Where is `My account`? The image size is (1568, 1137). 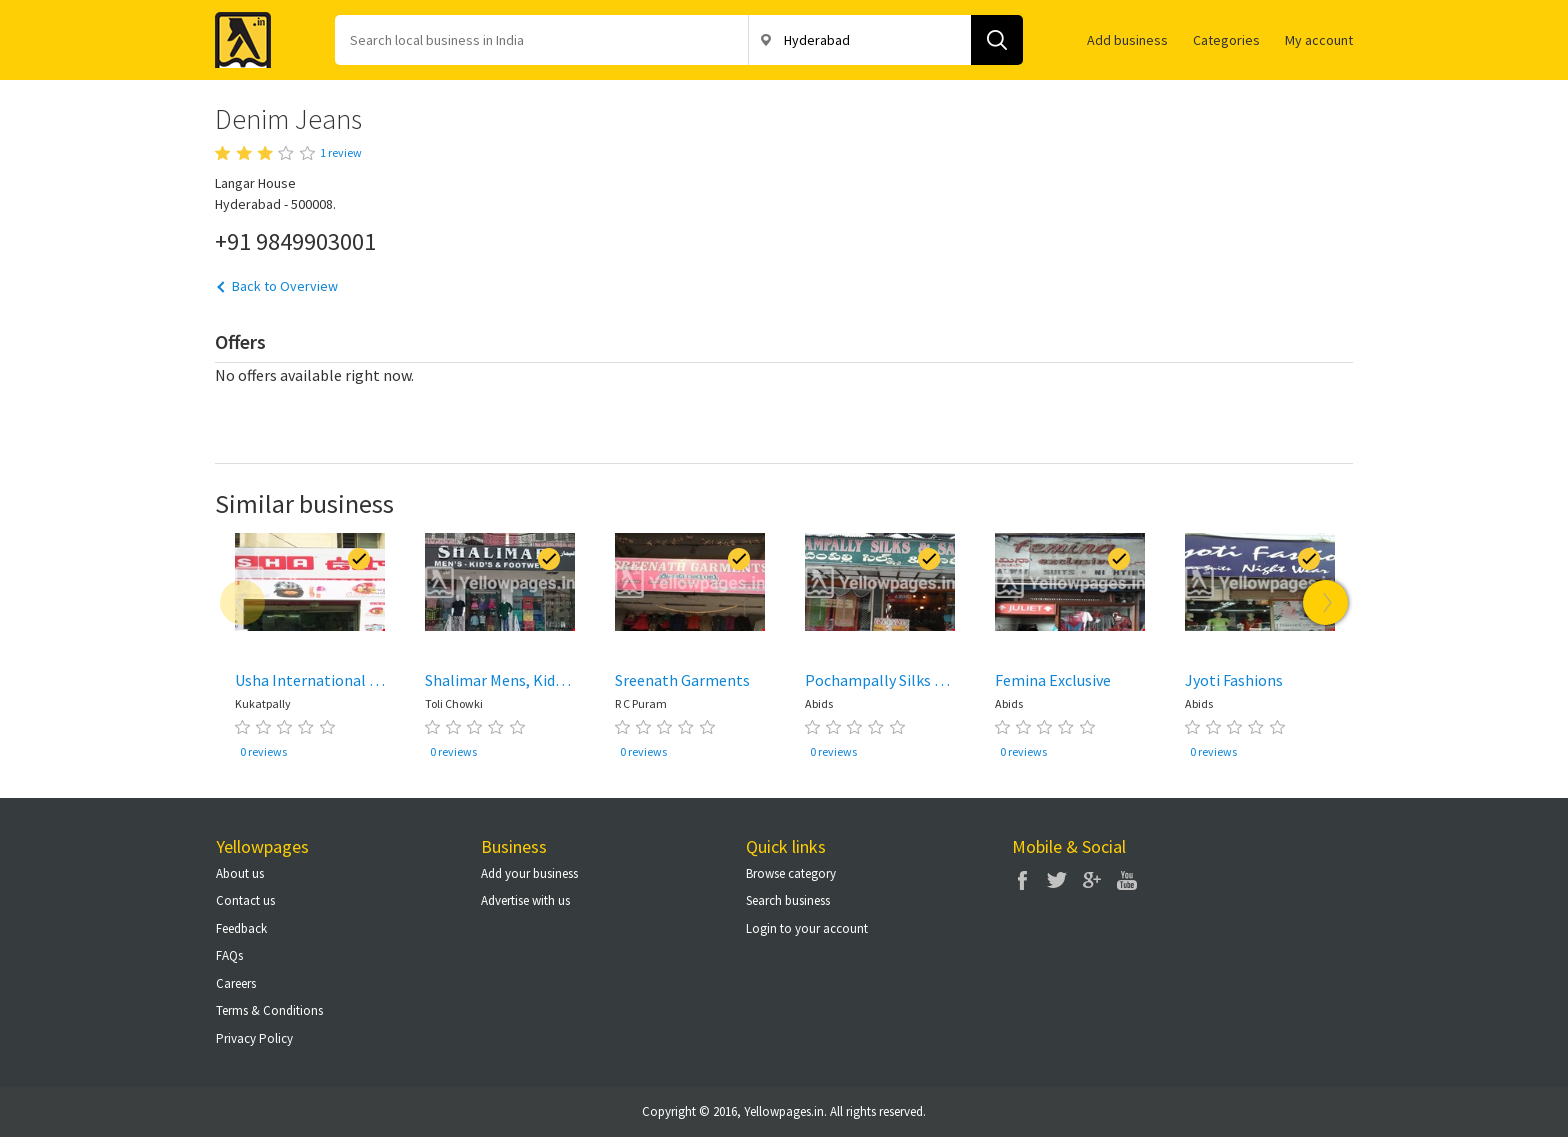 My account is located at coordinates (1319, 40).